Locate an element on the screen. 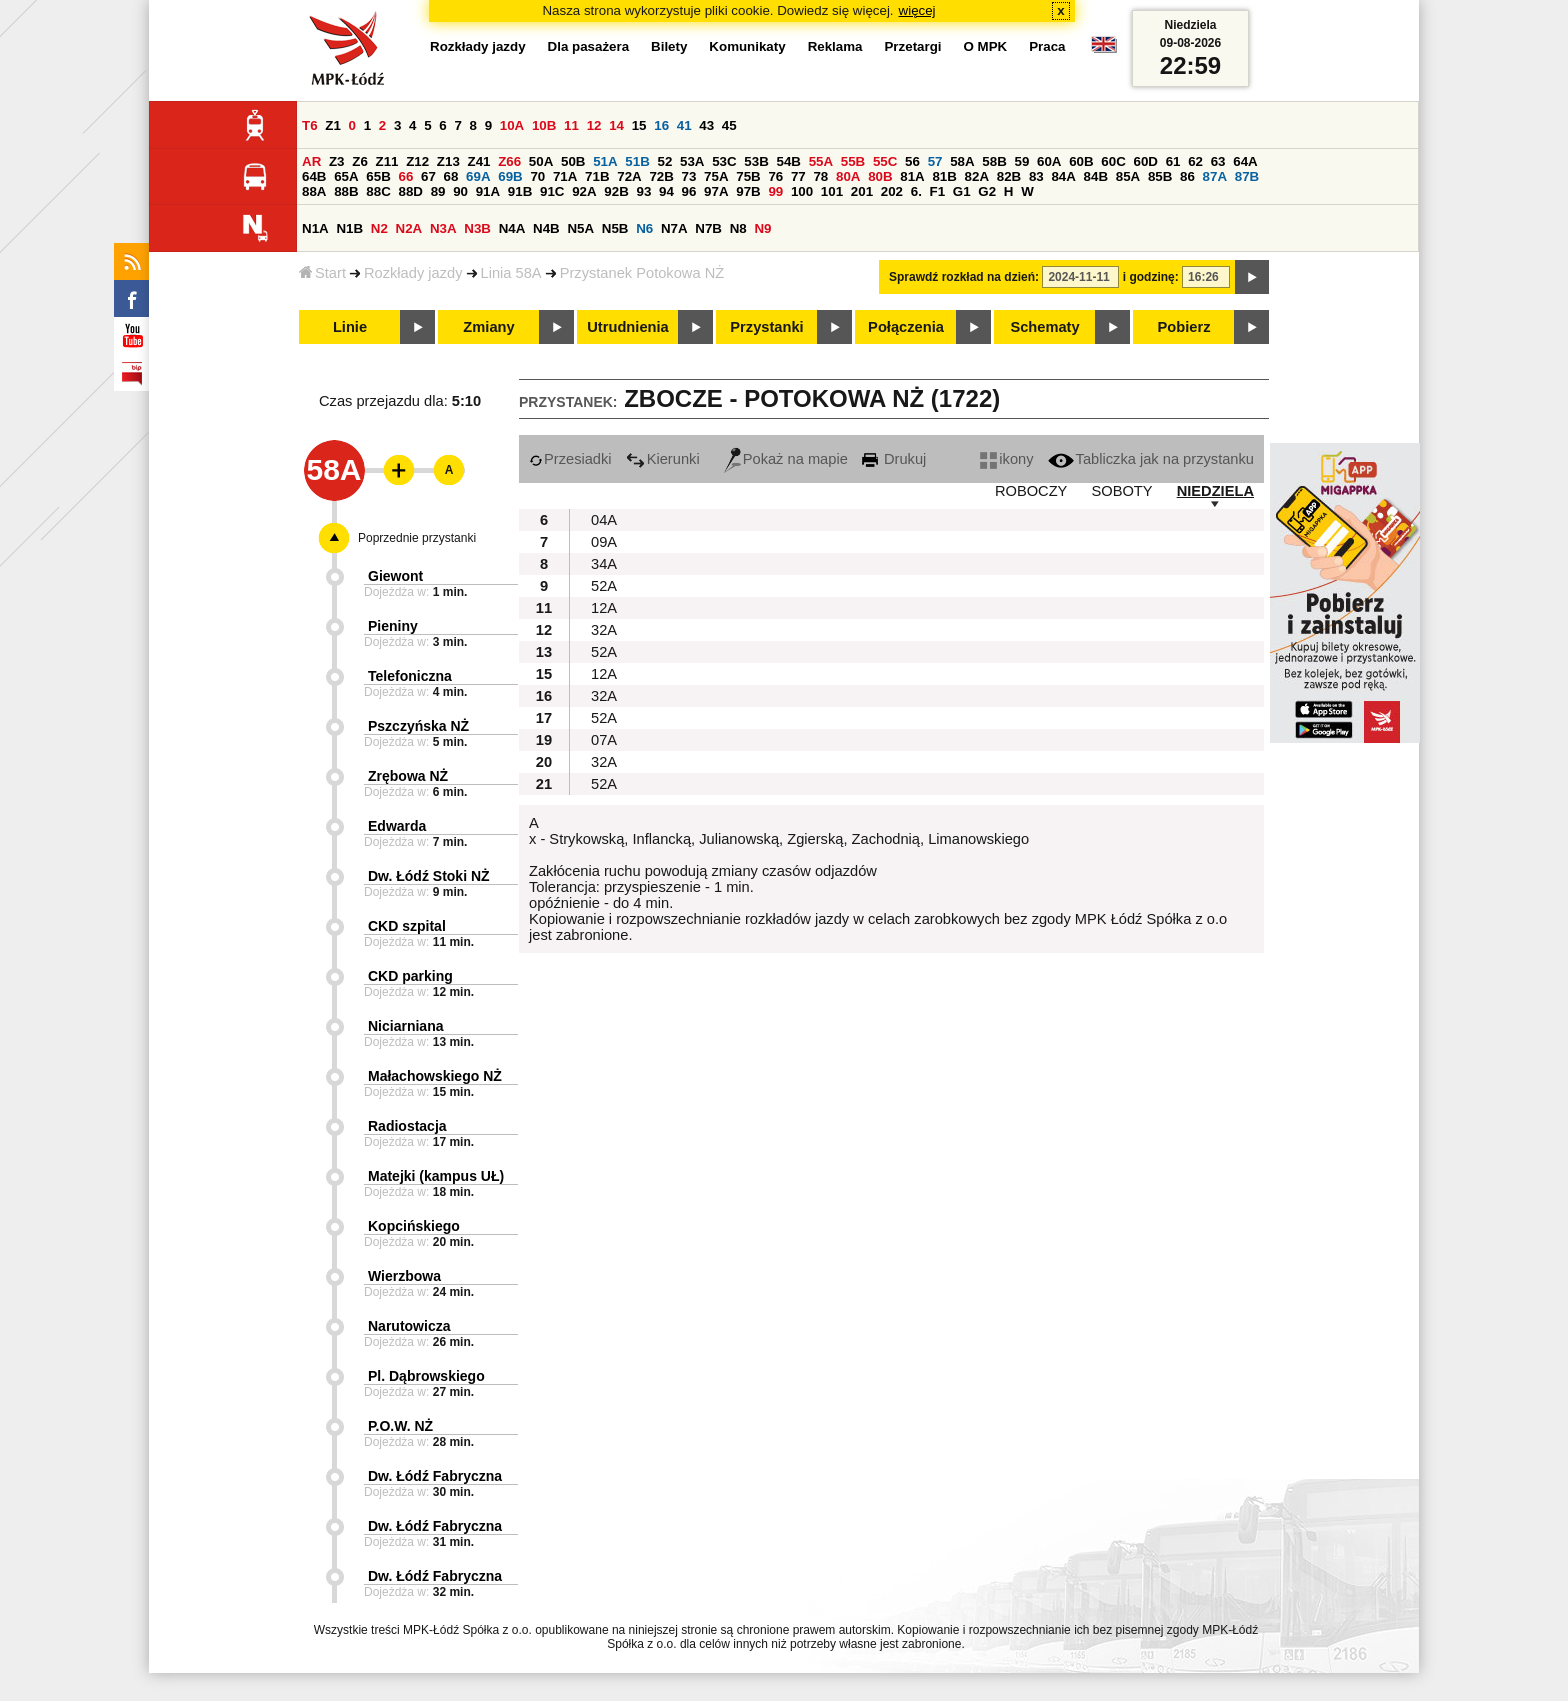 Image resolution: width=1568 pixels, height=1701 pixels. Z41 is located at coordinates (479, 161).